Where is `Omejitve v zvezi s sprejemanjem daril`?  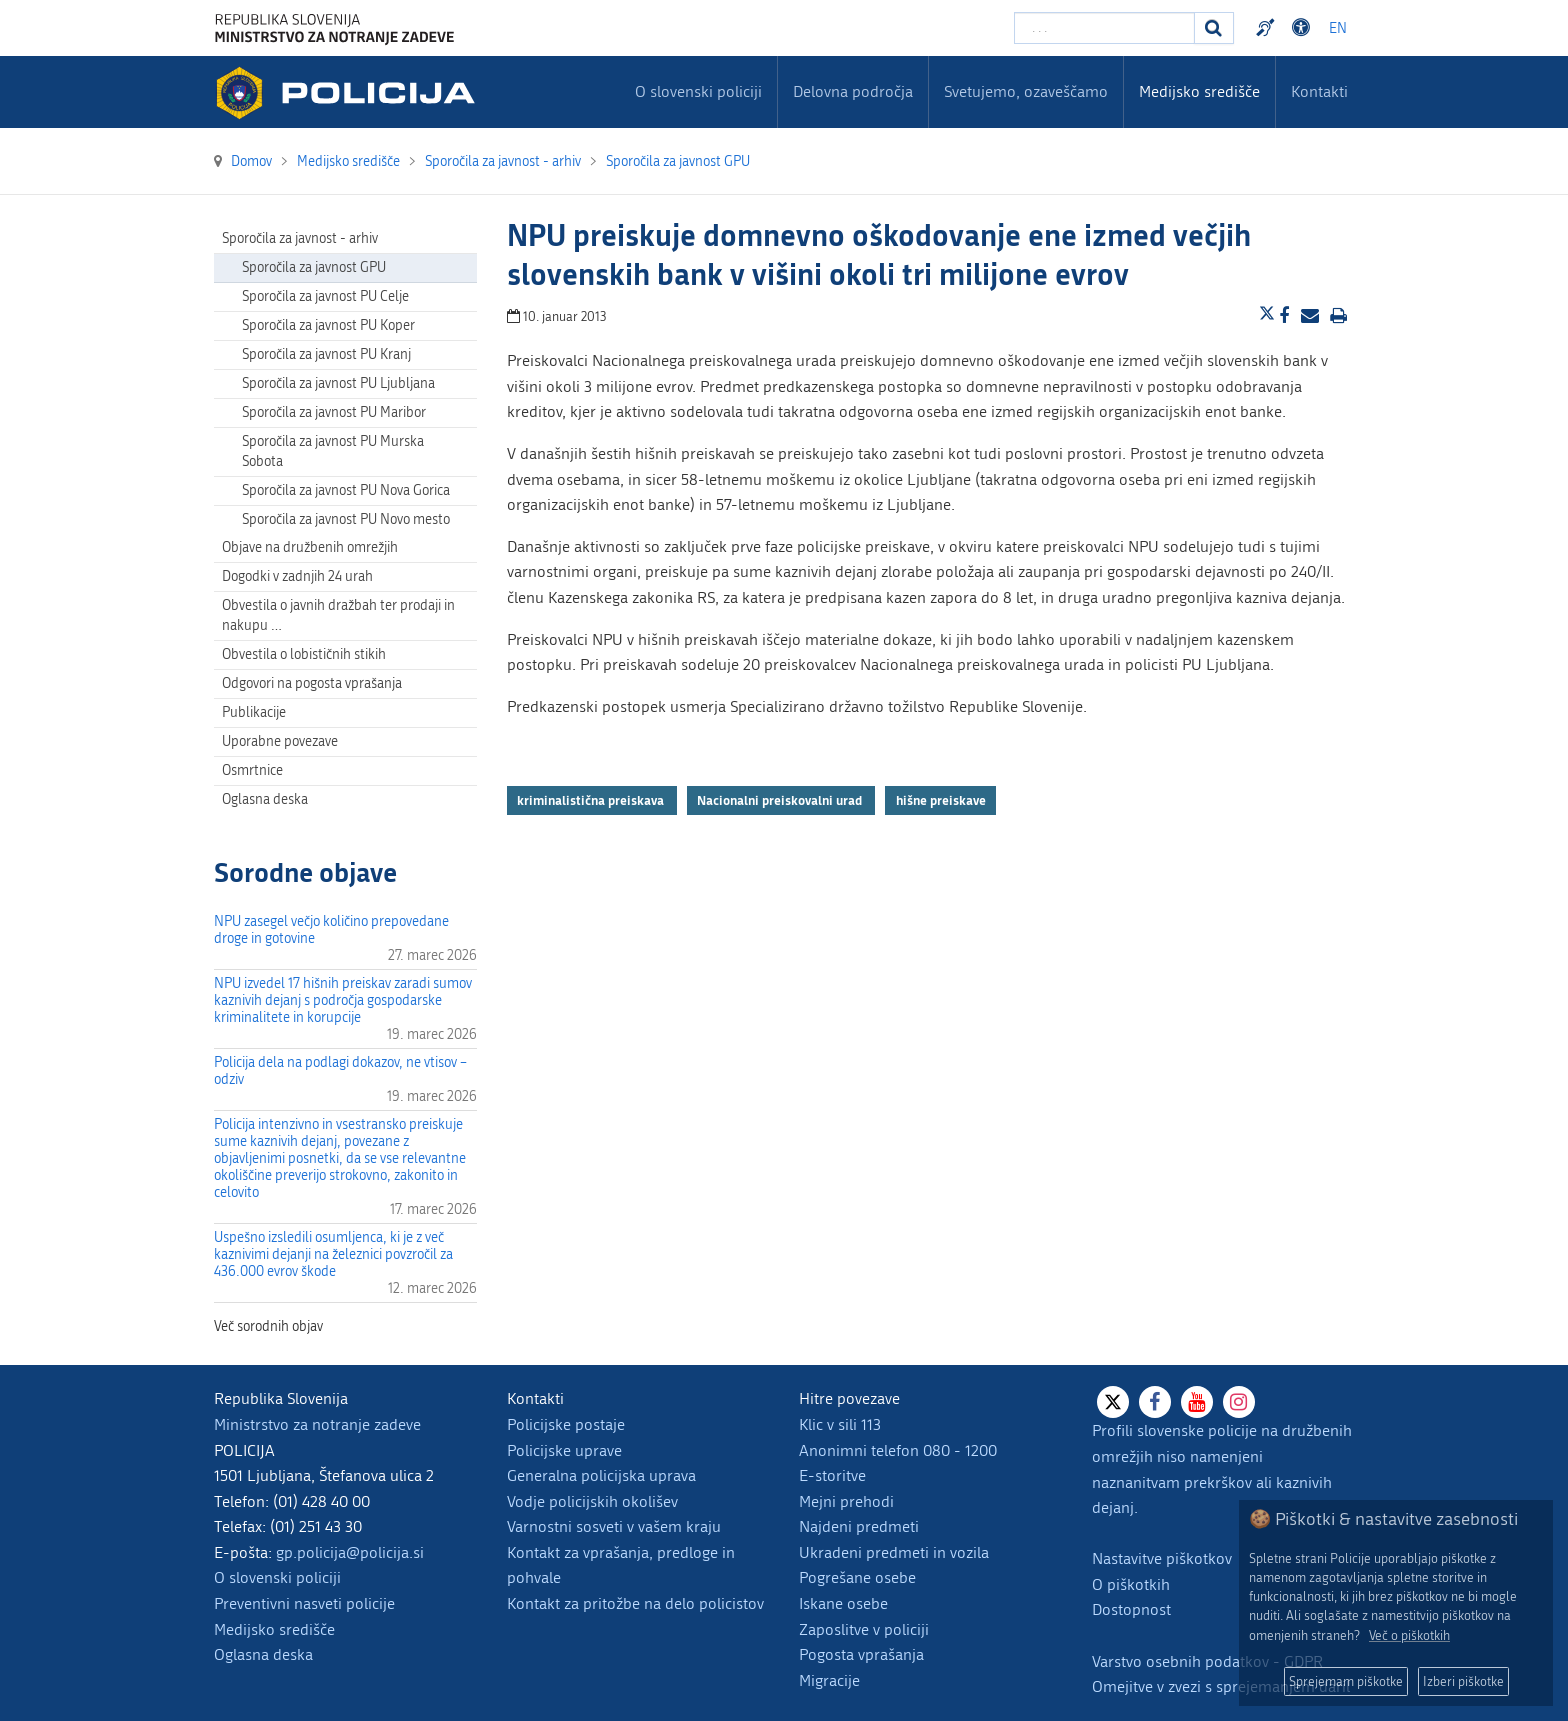 Omejitve v zvezi s sprejemanjem daril is located at coordinates (1221, 1686).